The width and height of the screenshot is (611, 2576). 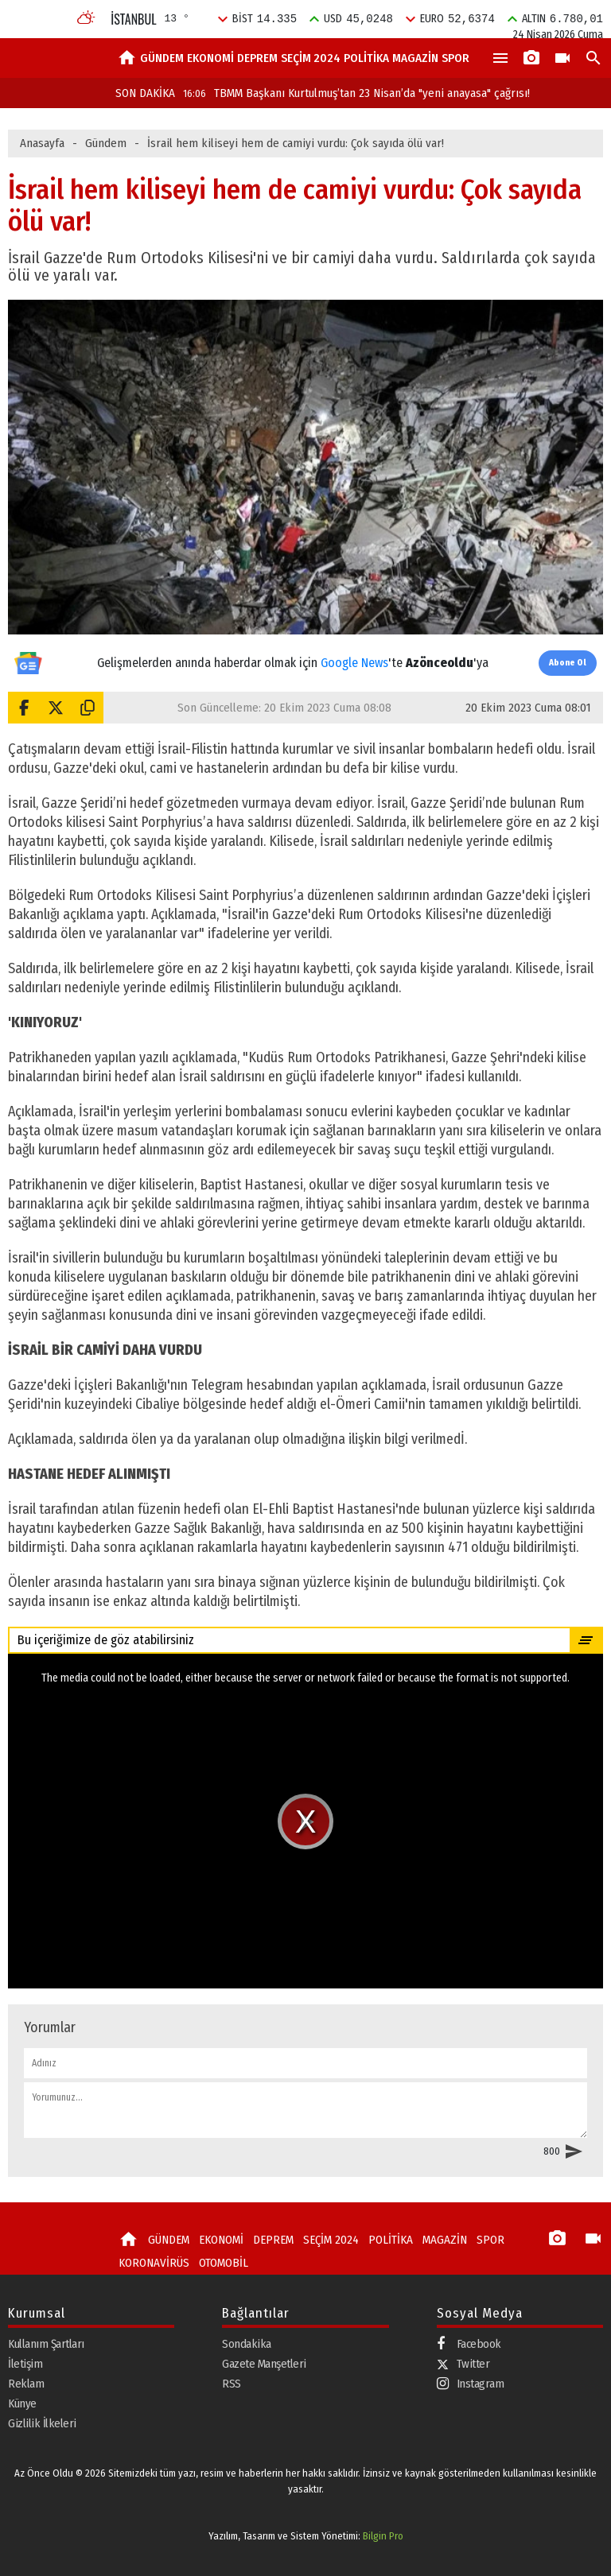 I want to click on TBMM Başkanı Kurtulmuş’tan 23 Nisan’da "yeni anayasa" çağrısı!, so click(x=356, y=93).